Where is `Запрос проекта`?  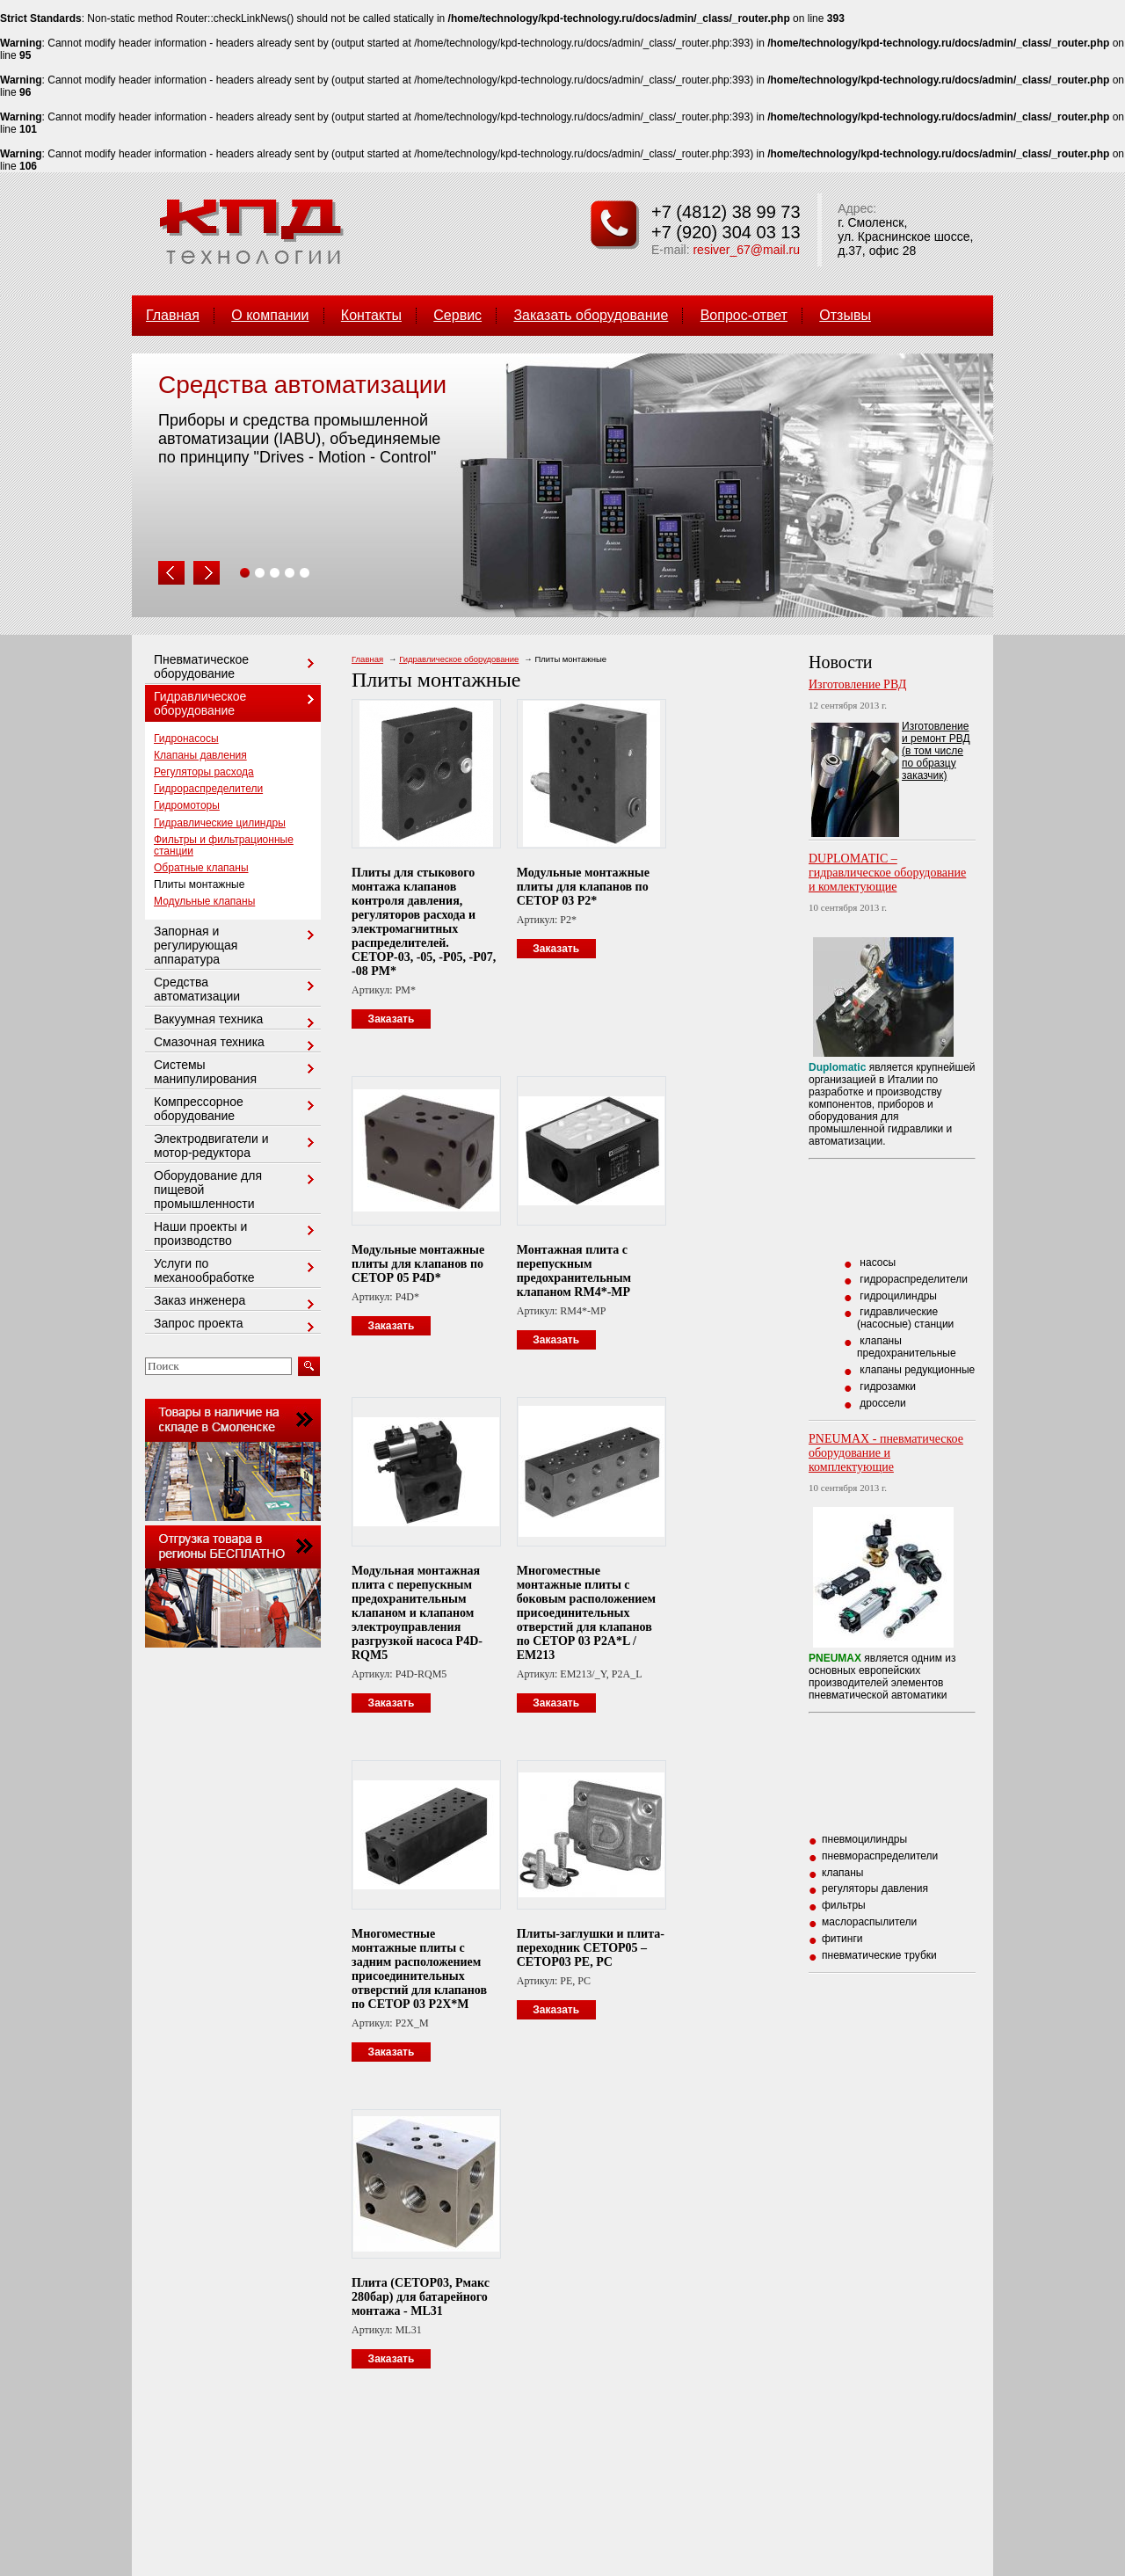 Запрос проекта is located at coordinates (236, 1324).